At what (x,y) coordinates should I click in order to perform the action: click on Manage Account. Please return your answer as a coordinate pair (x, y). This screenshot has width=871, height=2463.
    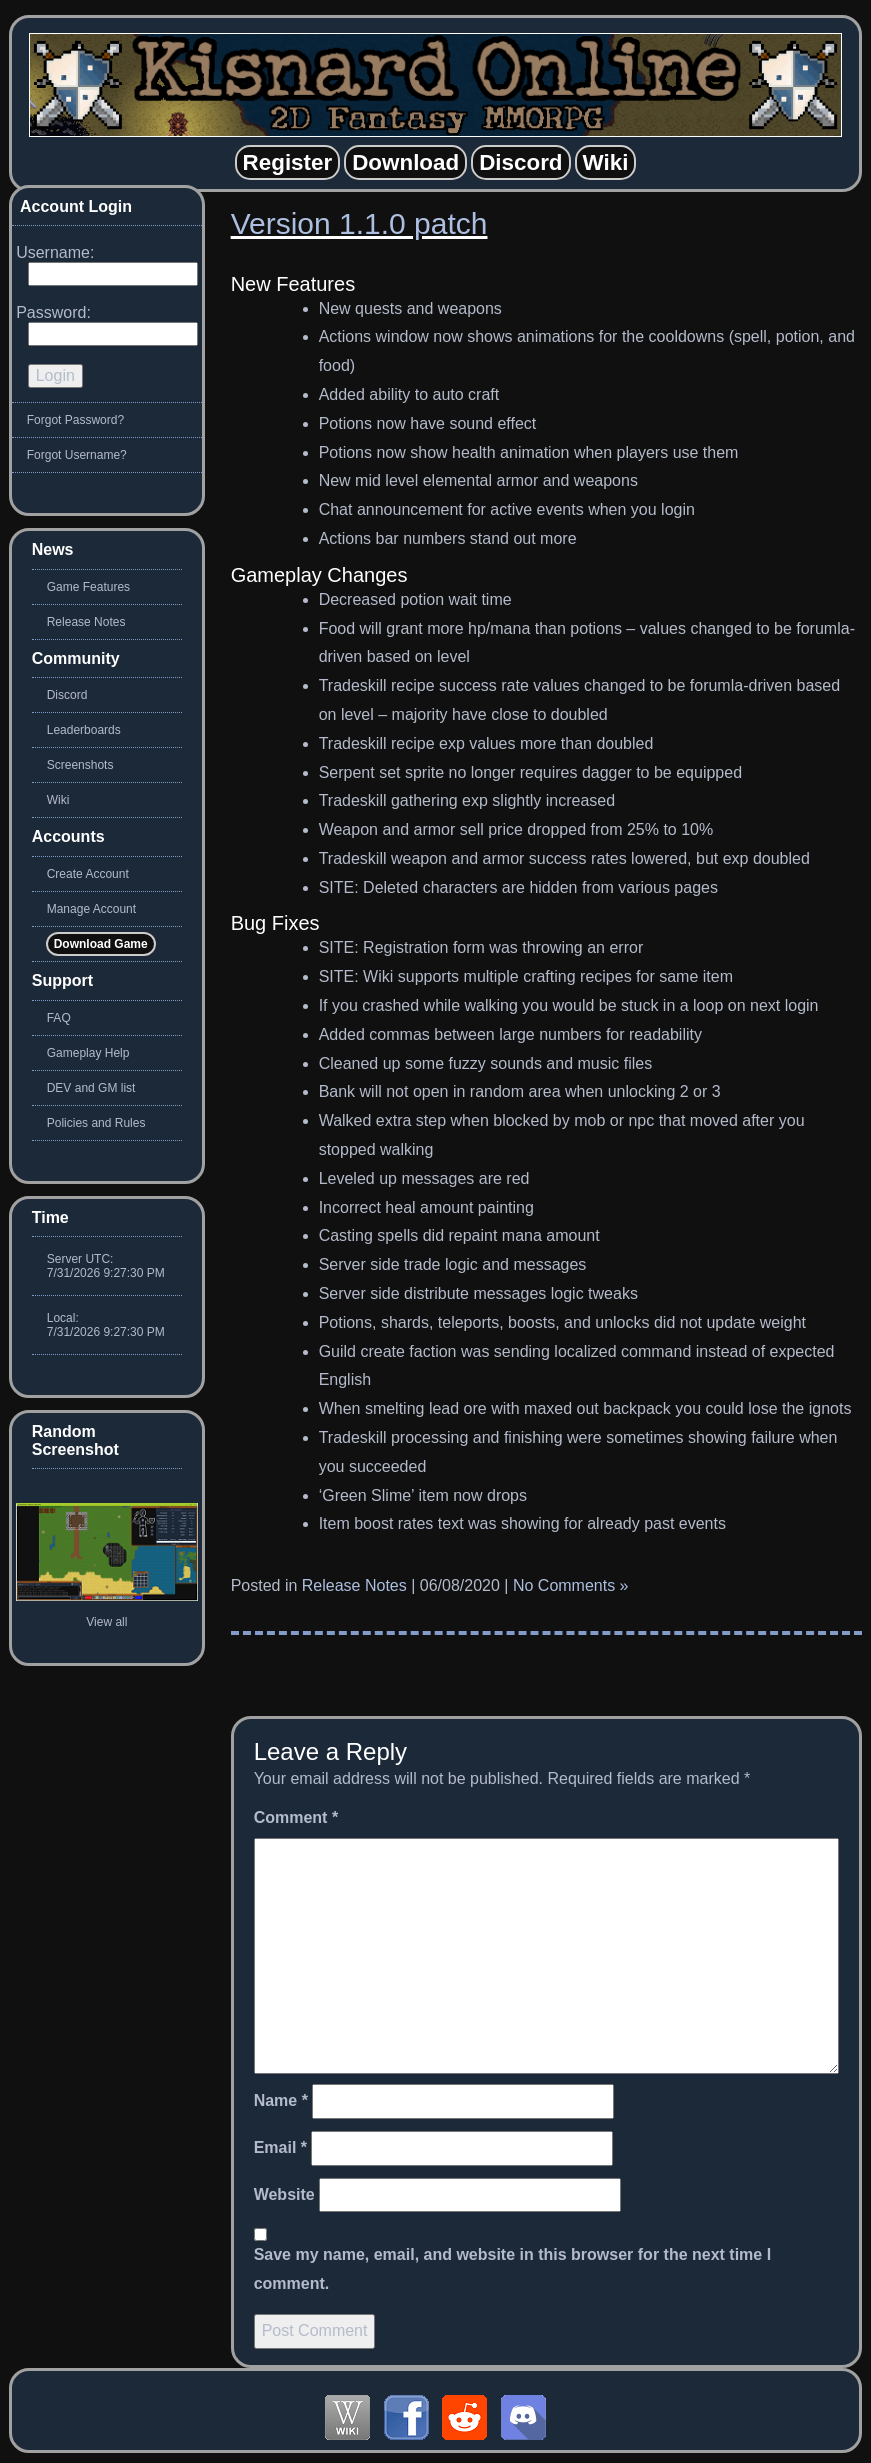
    Looking at the image, I should click on (91, 909).